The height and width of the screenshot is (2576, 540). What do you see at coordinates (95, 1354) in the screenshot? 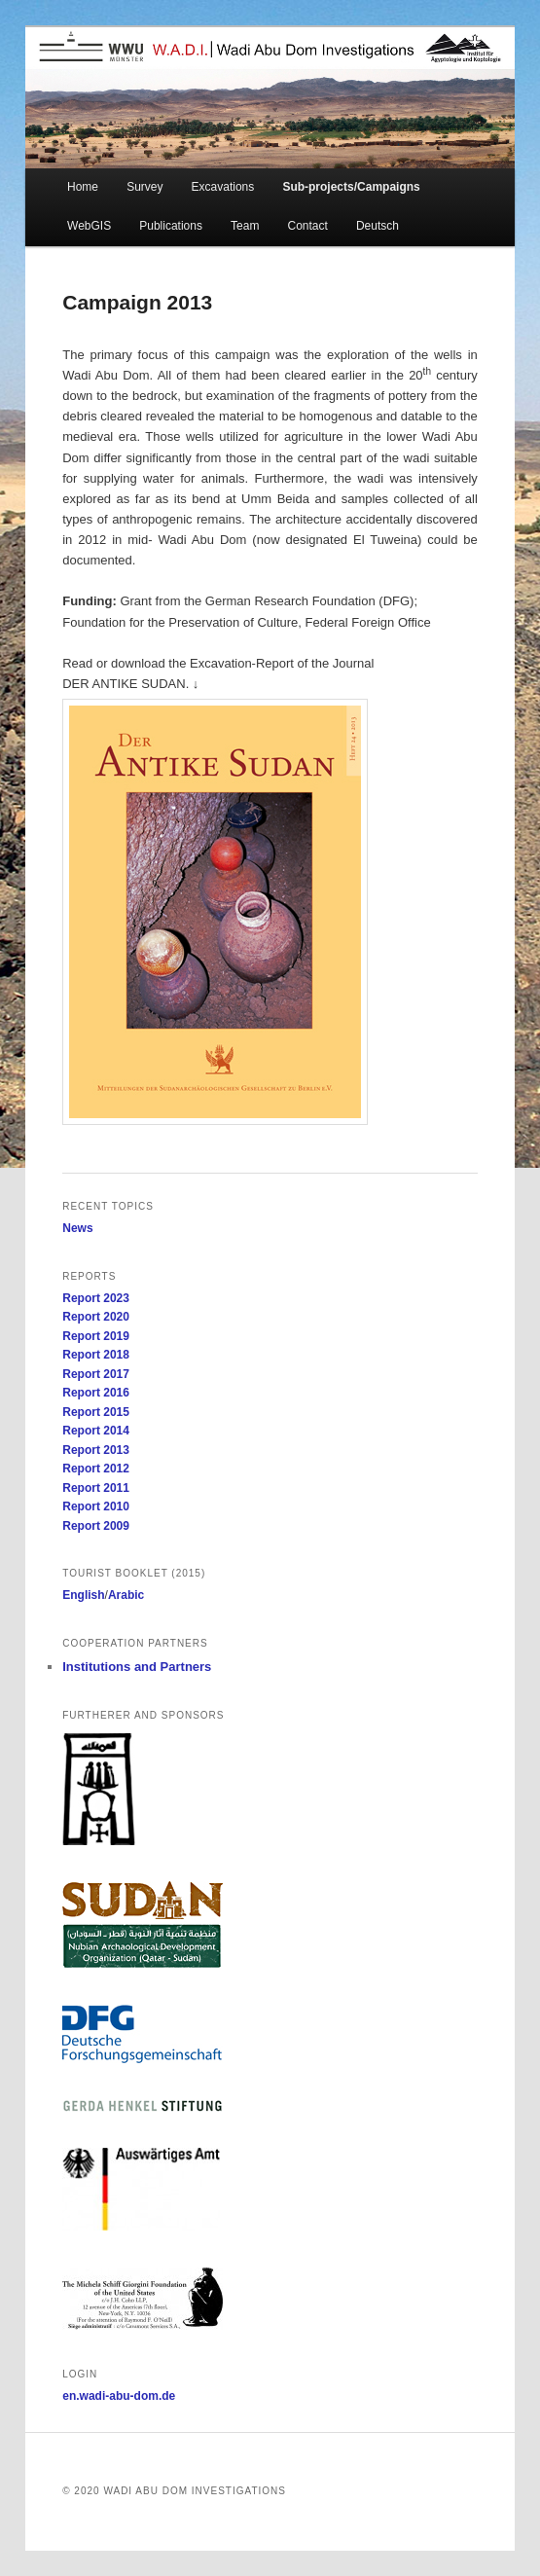
I see `Report 2018` at bounding box center [95, 1354].